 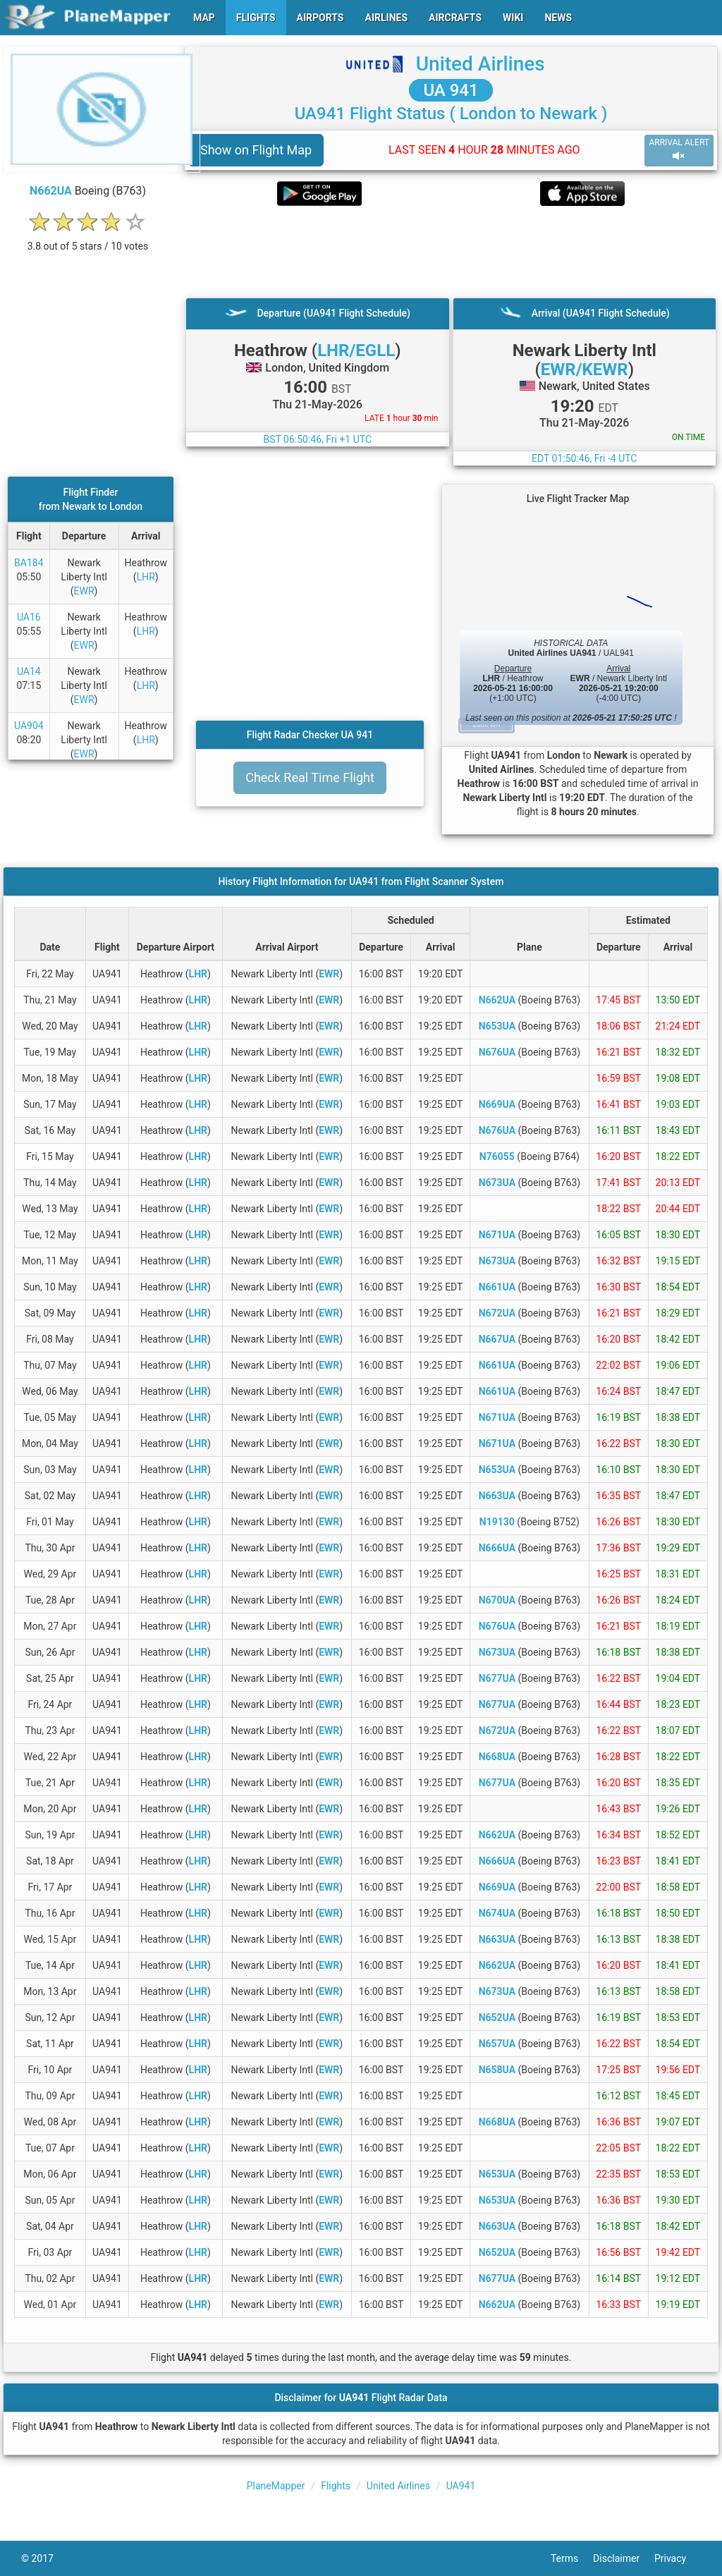 I want to click on UA941, so click(x=461, y=2485).